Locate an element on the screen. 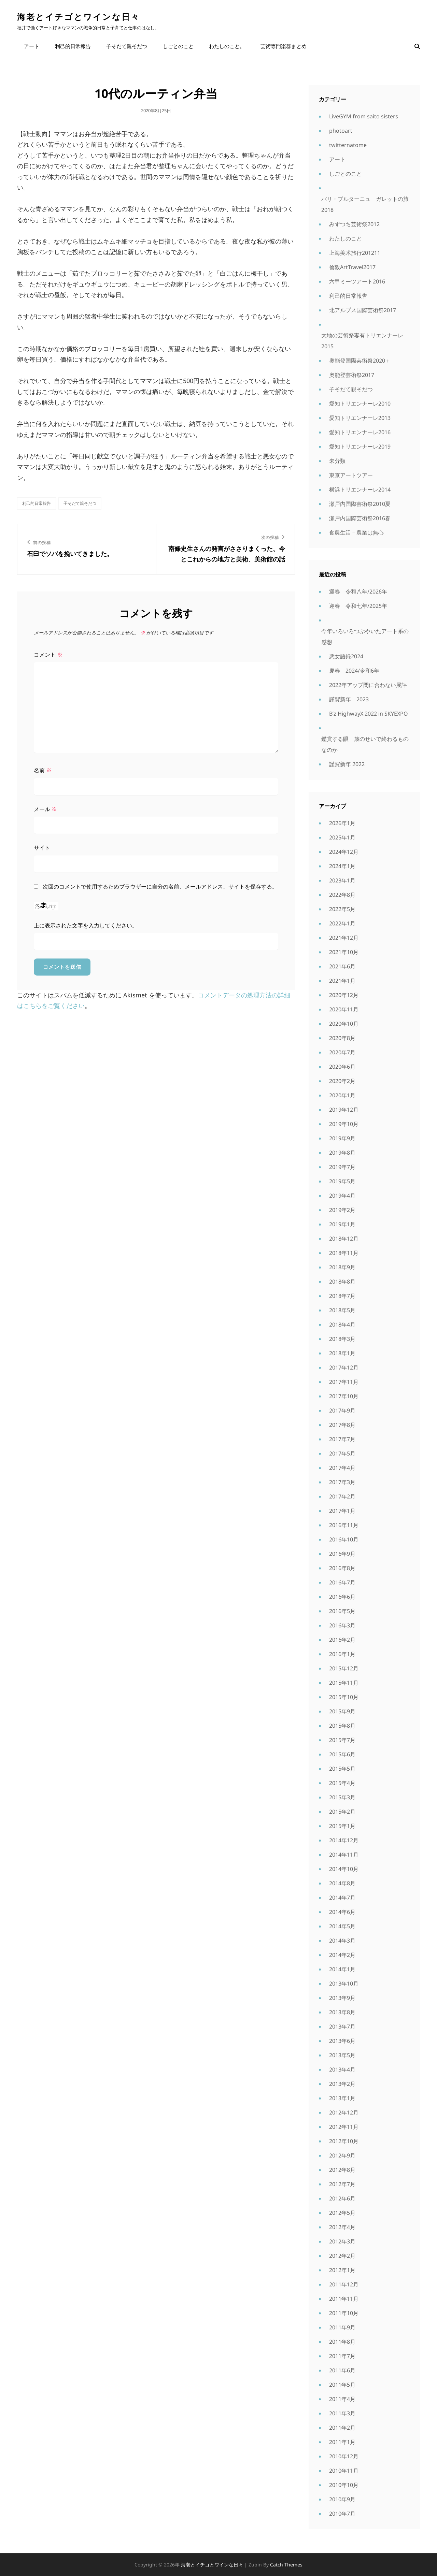 The width and height of the screenshot is (437, 2576). 2016年2月 is located at coordinates (342, 1639).